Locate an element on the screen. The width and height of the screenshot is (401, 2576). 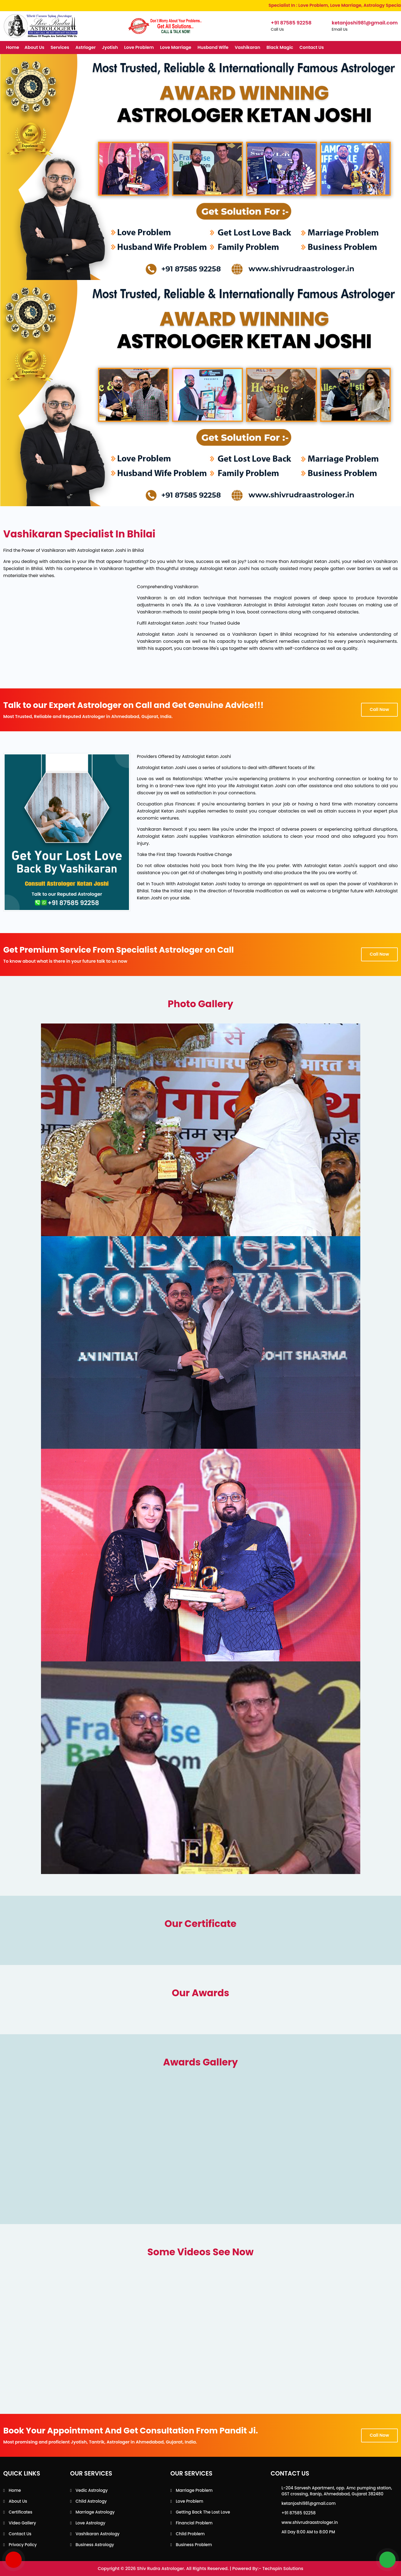
Astrloger is located at coordinates (85, 47).